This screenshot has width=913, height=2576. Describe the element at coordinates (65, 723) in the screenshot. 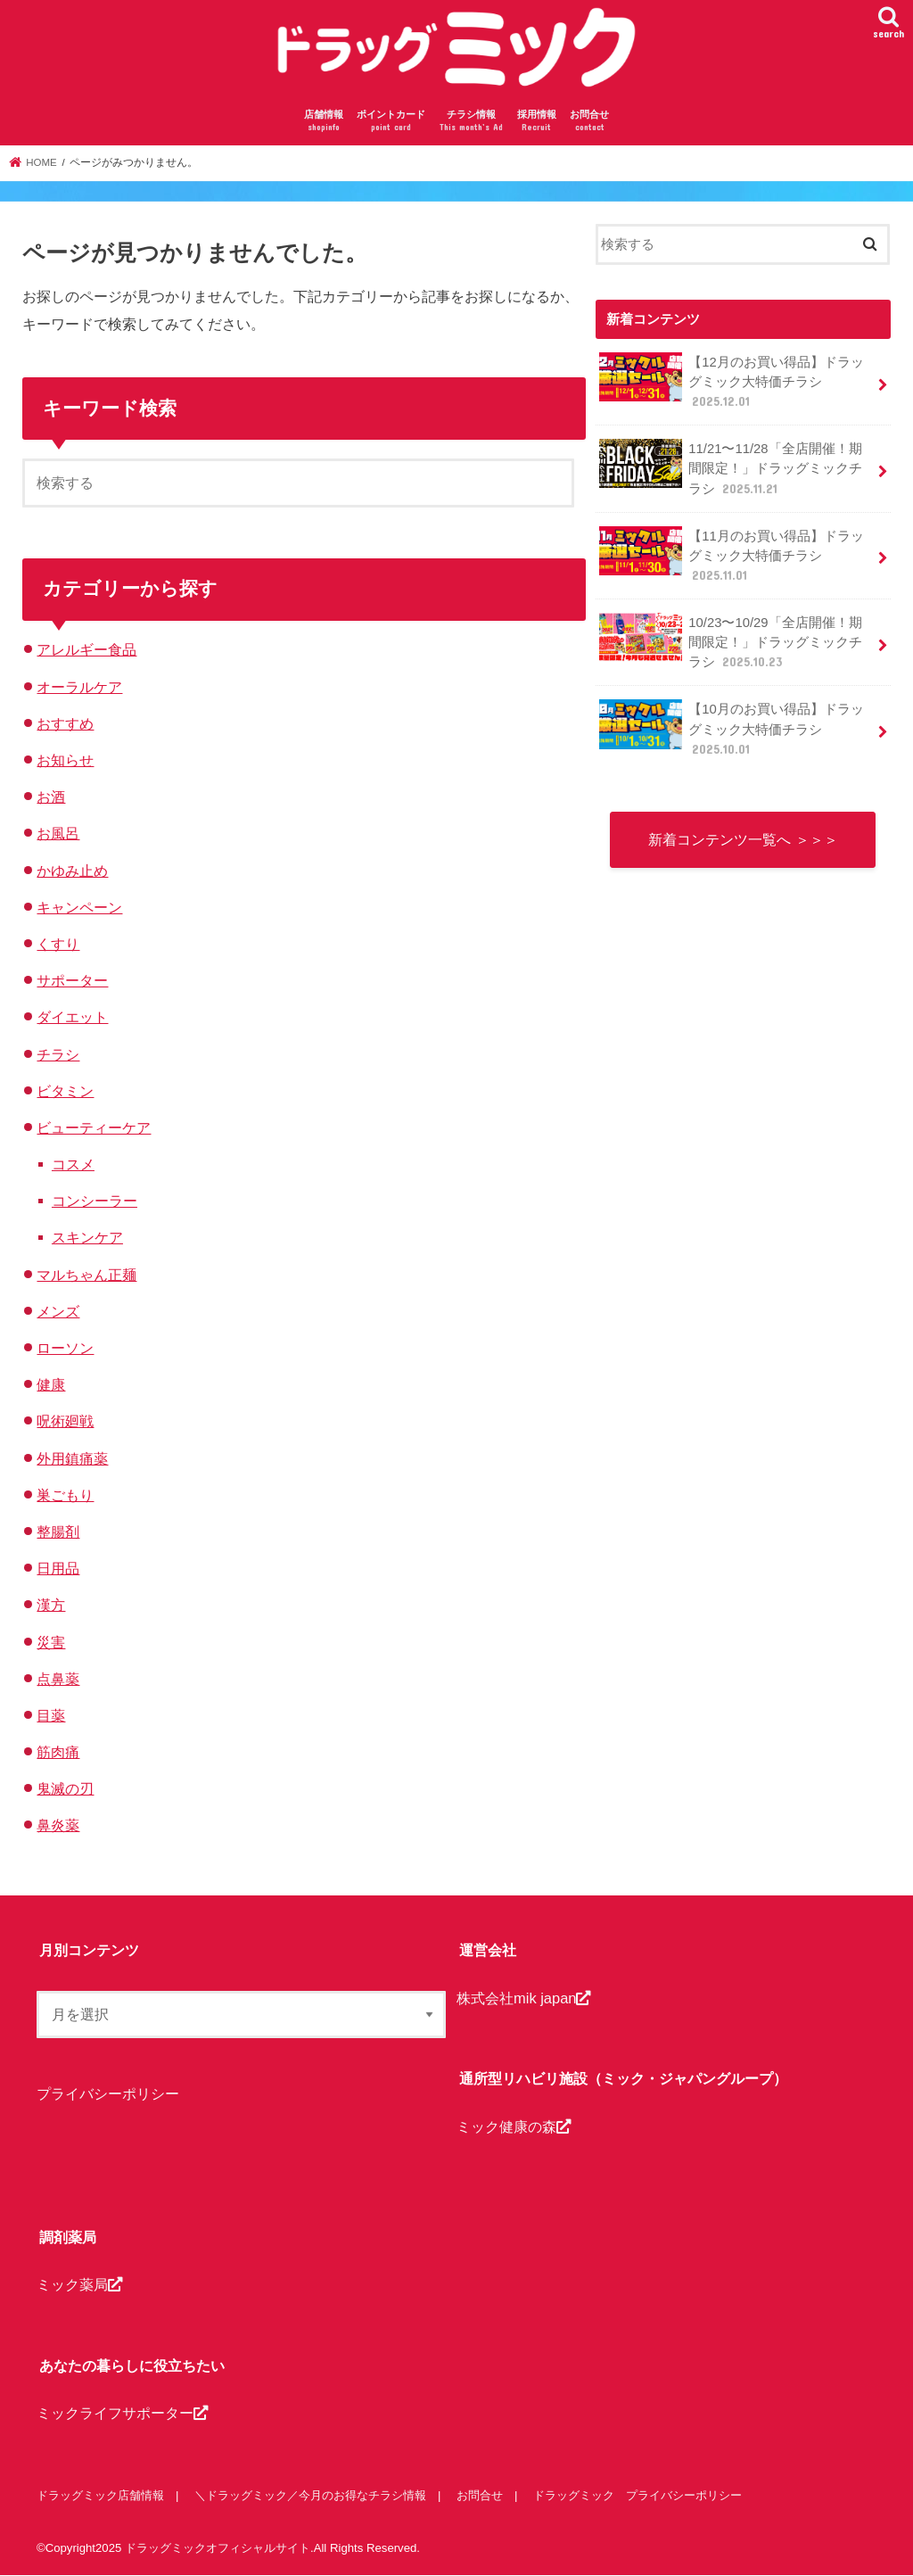

I see `おすすめ` at that location.